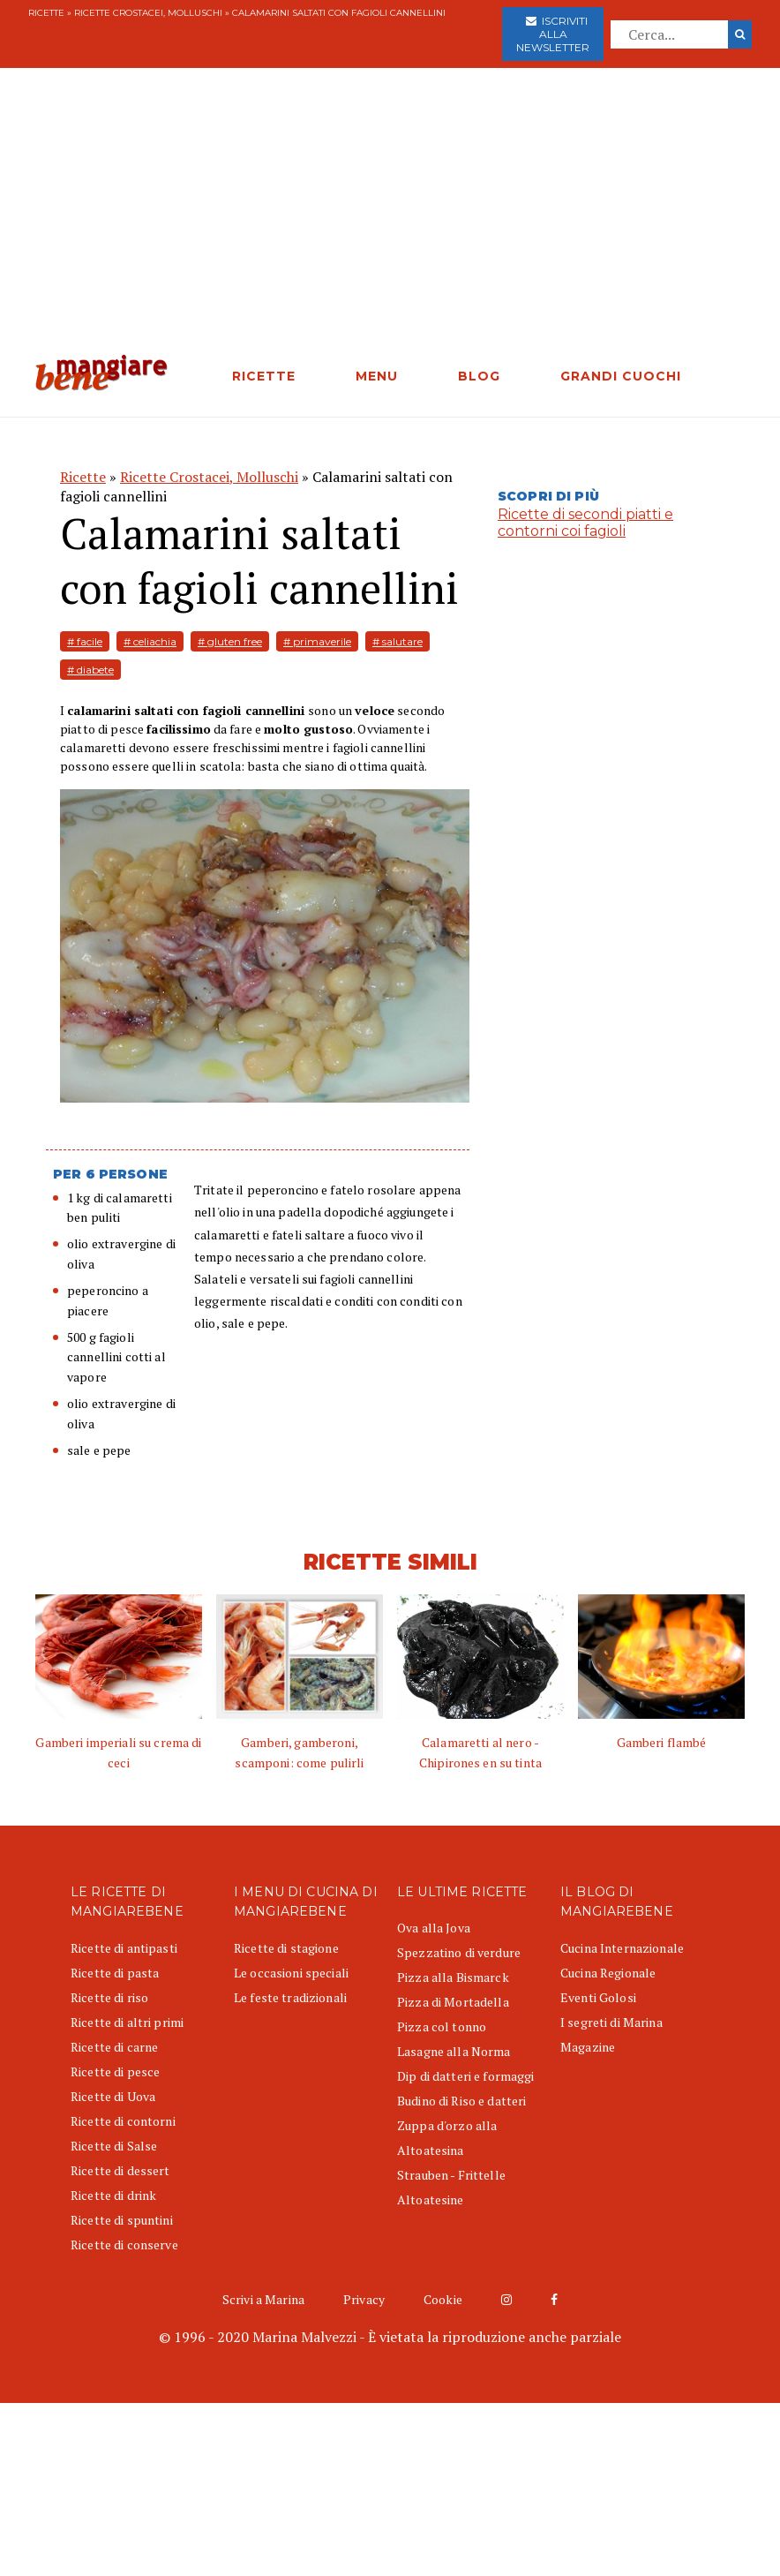  Describe the element at coordinates (447, 2137) in the screenshot. I see `Zuppa d'orzo alla Altoatesina` at that location.